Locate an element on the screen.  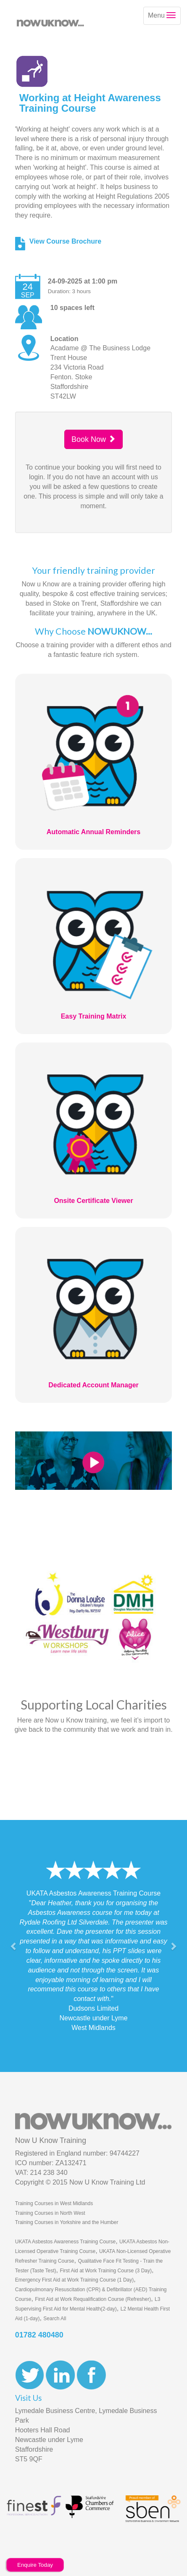
Training Courses in Yorkshire and the Humber is located at coordinates (67, 2222).